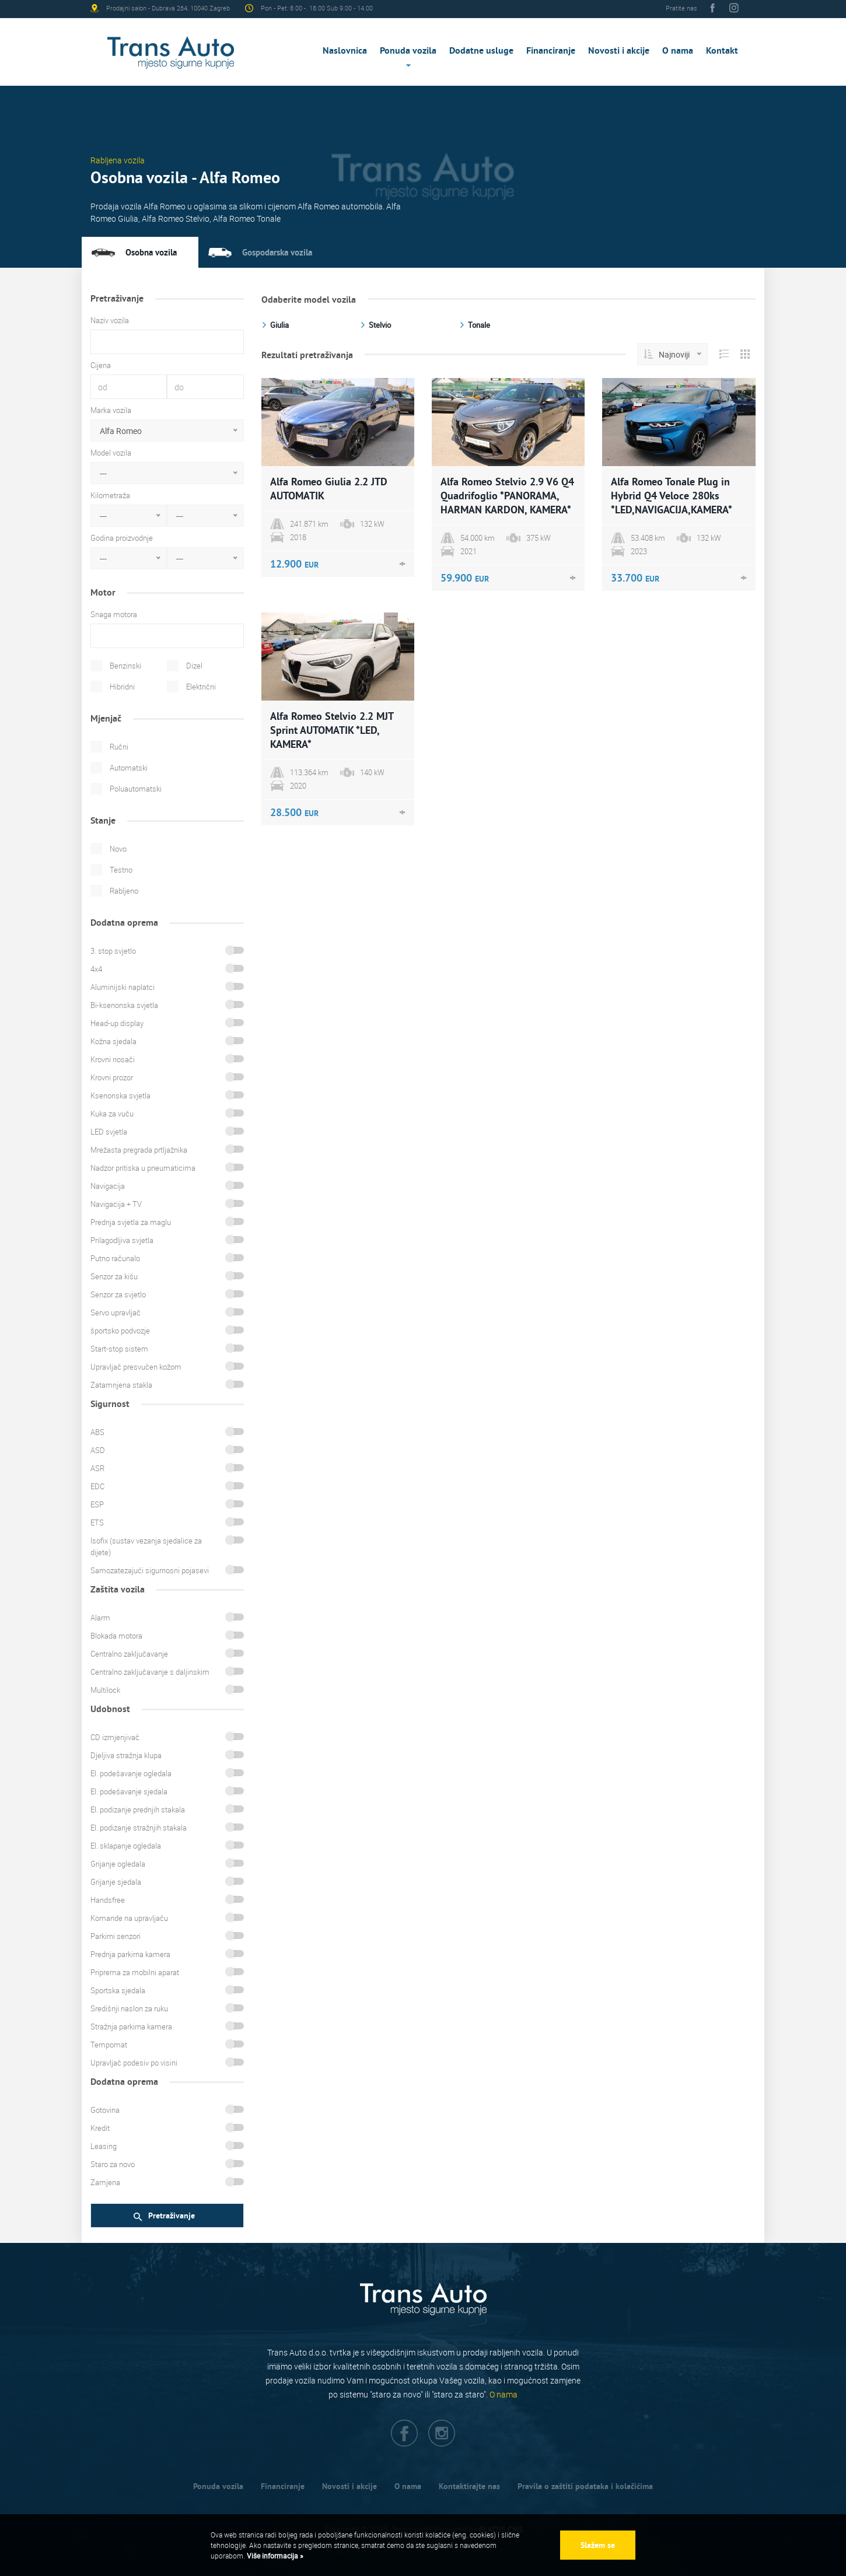 Image resolution: width=846 pixels, height=2576 pixels. What do you see at coordinates (149, 1570) in the screenshot?
I see `Samozatezajući sigurnosni pojasevi` at bounding box center [149, 1570].